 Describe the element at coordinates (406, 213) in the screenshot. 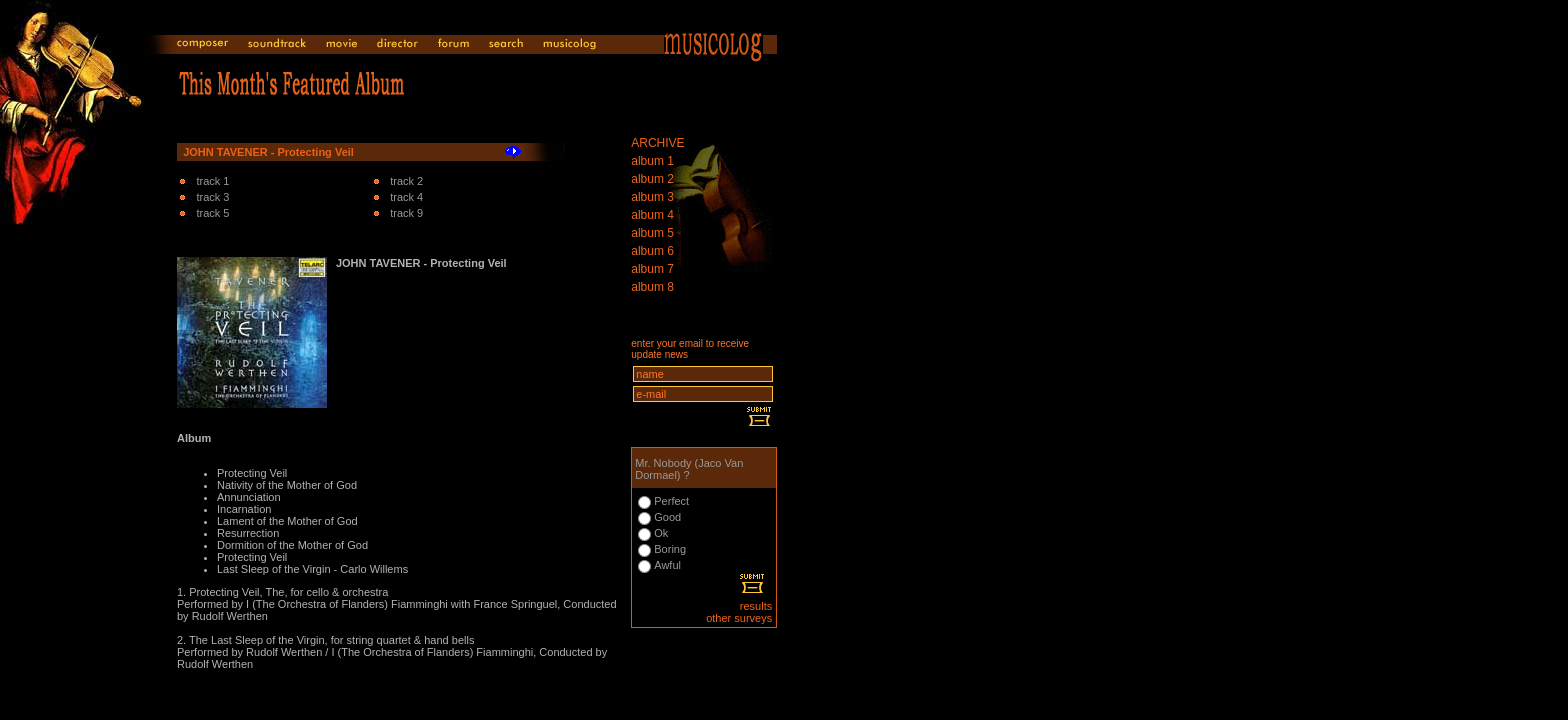

I see `track 9` at that location.